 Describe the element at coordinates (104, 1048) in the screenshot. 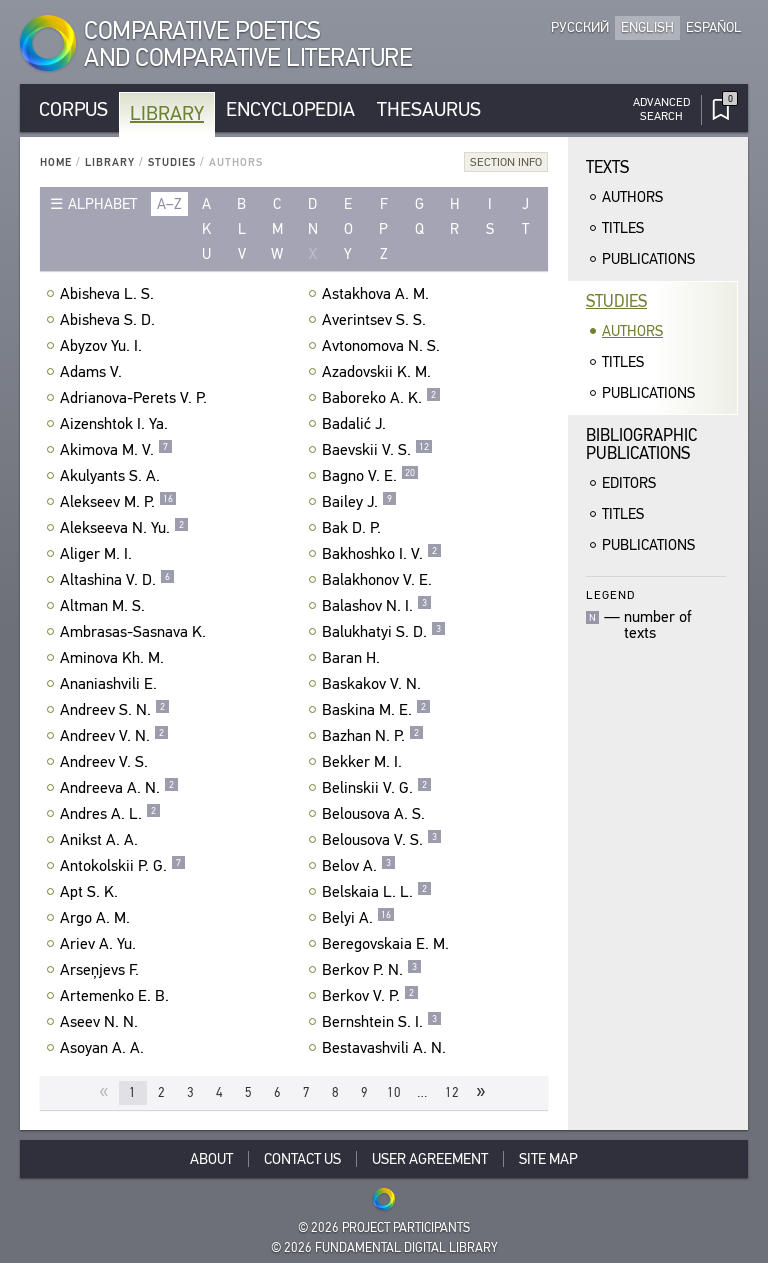

I see `Asoyan A. A.` at that location.